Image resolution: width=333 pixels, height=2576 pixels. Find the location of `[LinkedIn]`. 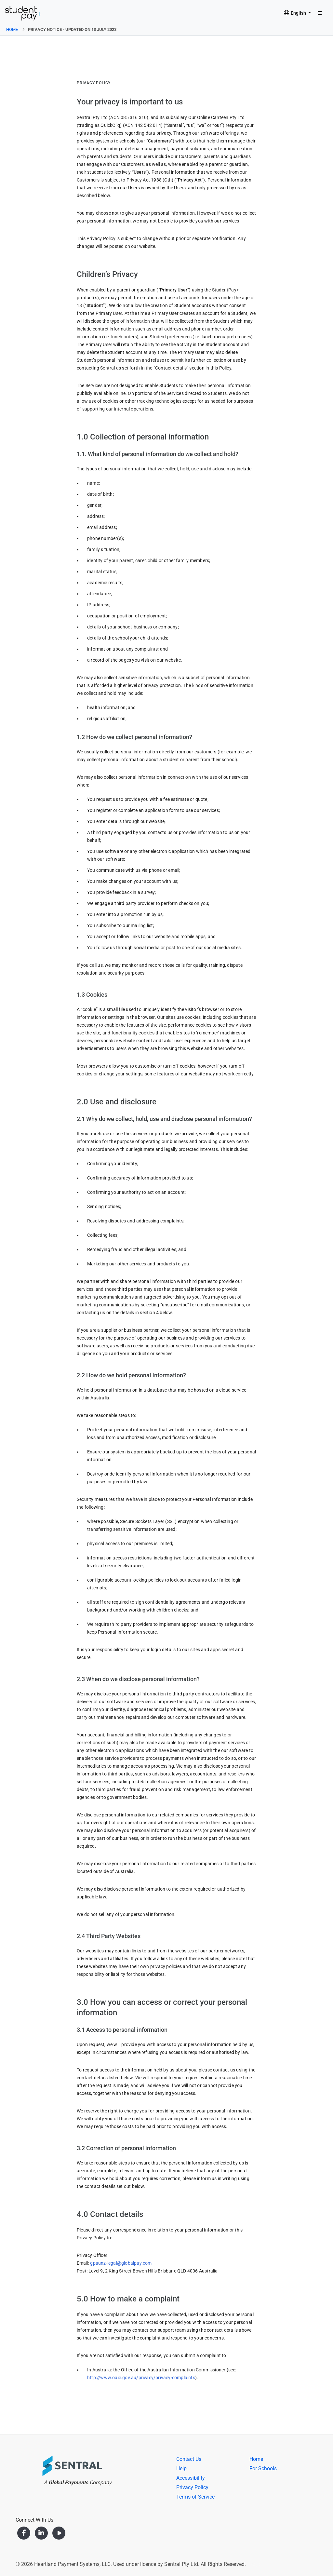

[LinkedIn] is located at coordinates (42, 2532).